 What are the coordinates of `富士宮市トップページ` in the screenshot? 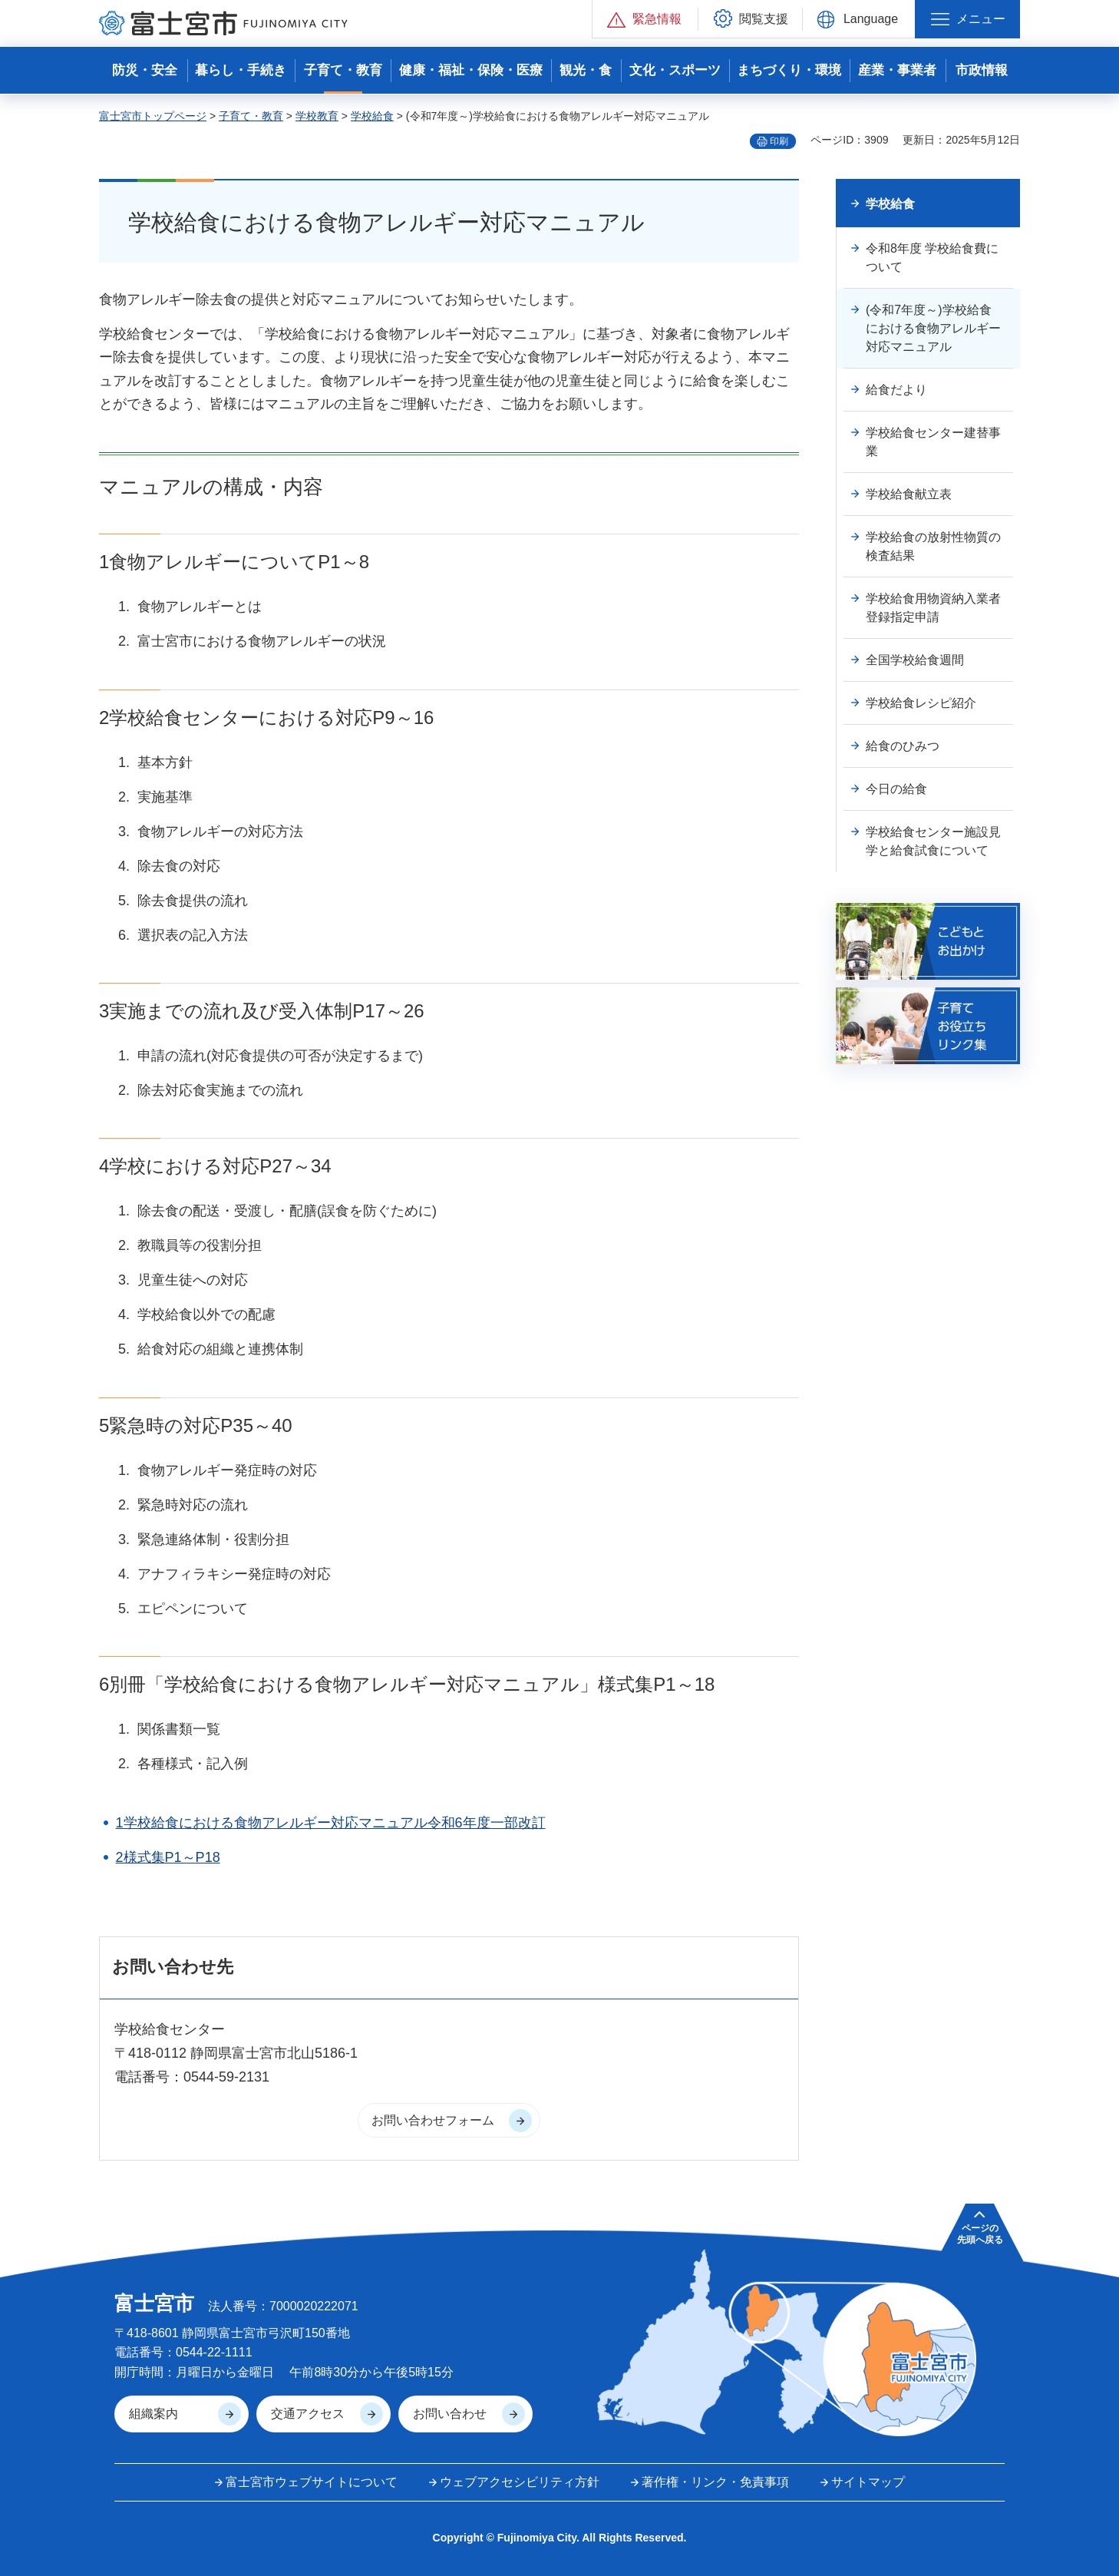 It's located at (152, 116).